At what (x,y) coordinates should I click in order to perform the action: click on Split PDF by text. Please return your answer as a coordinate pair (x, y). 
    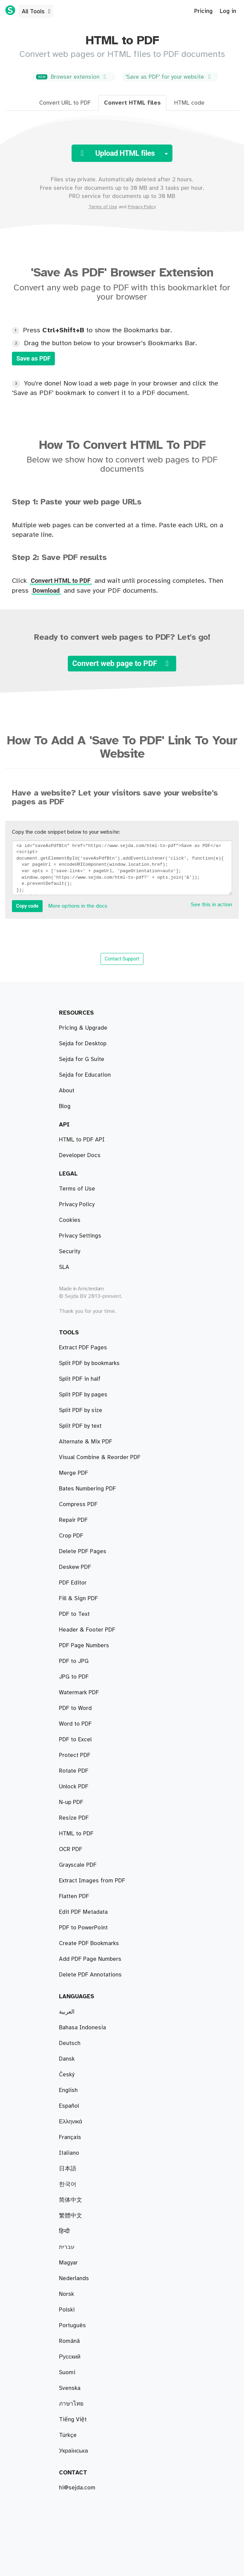
    Looking at the image, I should click on (80, 1426).